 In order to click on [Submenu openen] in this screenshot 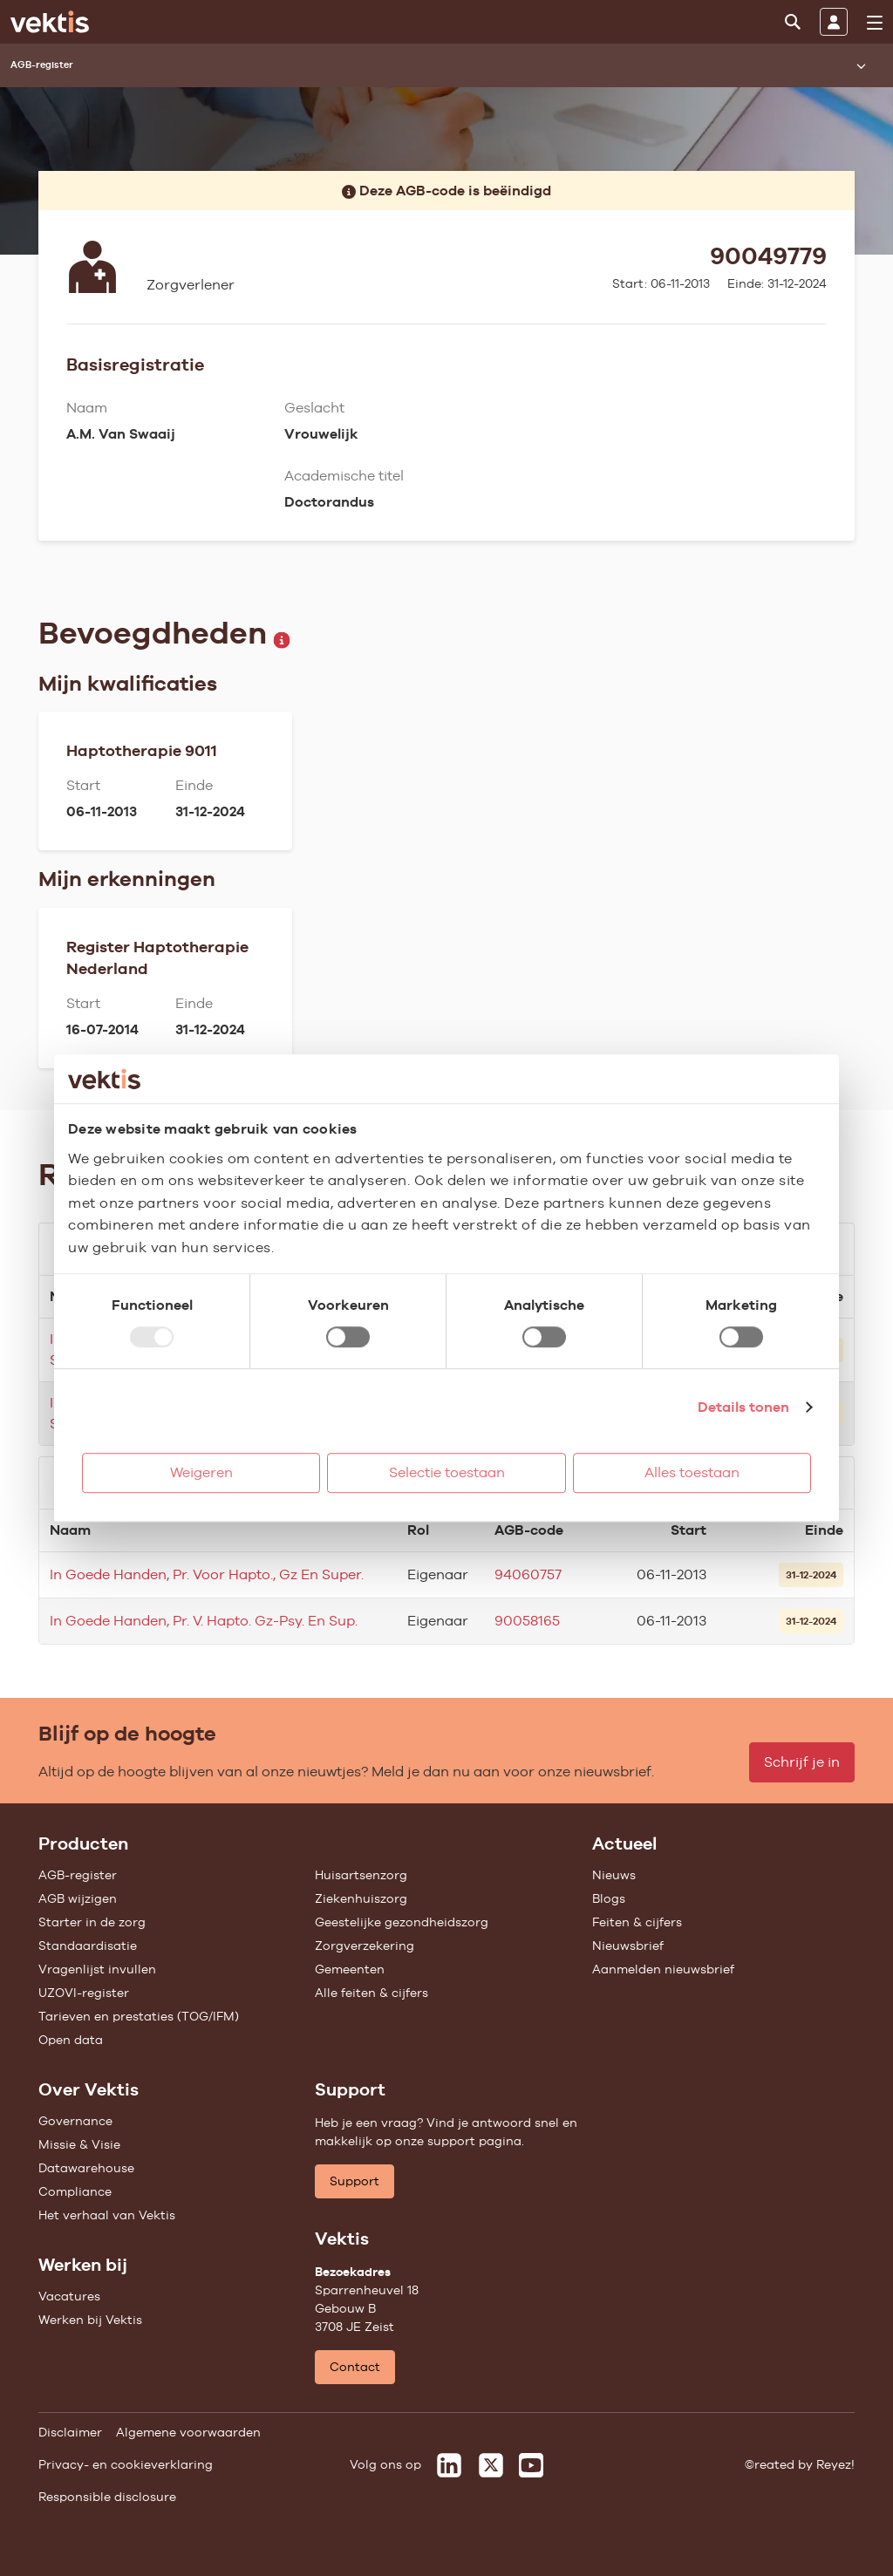, I will do `click(861, 65)`.